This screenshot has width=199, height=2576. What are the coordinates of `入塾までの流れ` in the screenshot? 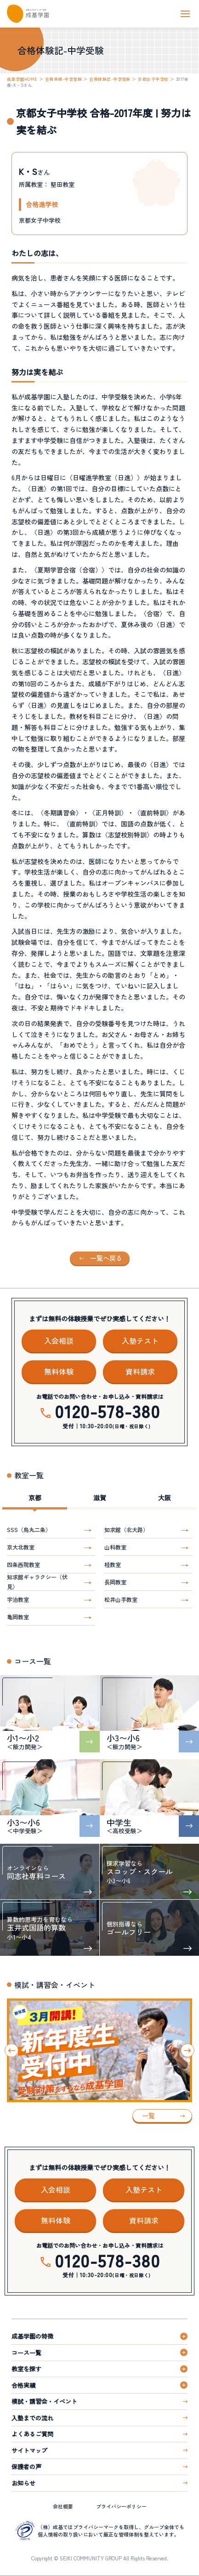 It's located at (32, 2417).